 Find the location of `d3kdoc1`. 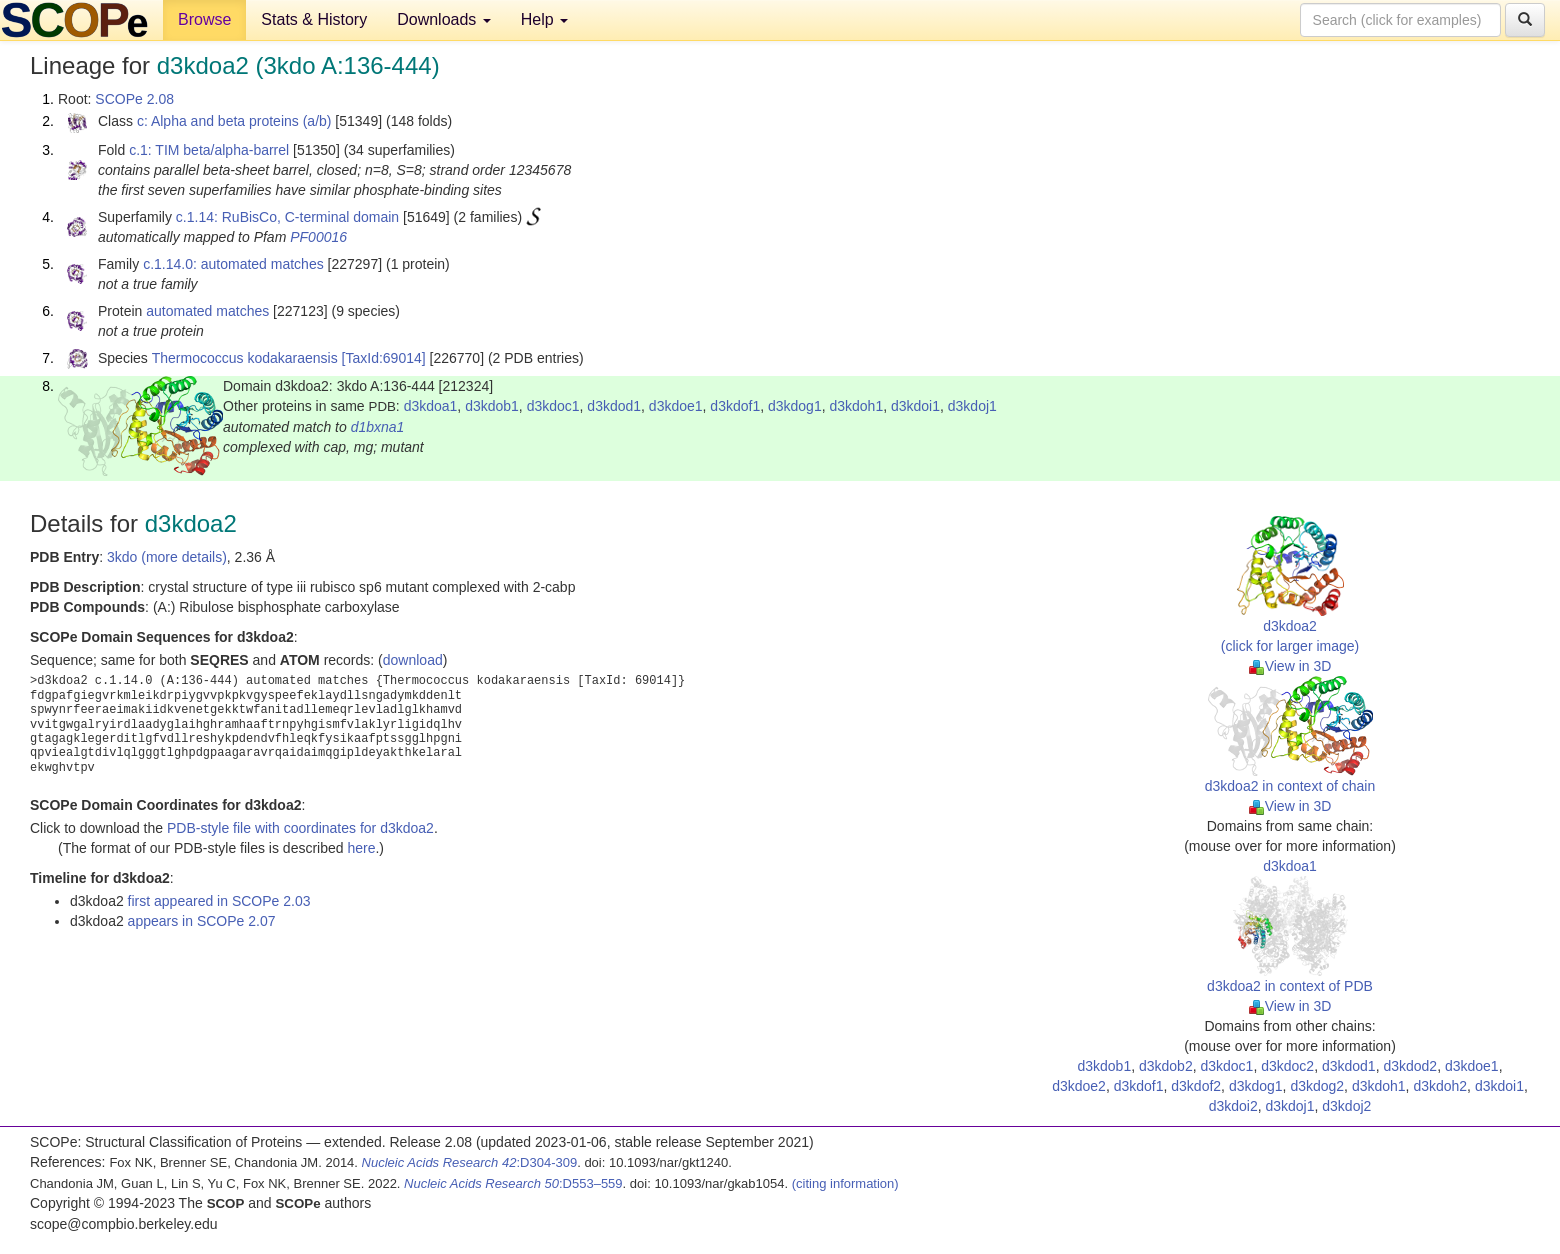

d3kdoc1 is located at coordinates (553, 406).